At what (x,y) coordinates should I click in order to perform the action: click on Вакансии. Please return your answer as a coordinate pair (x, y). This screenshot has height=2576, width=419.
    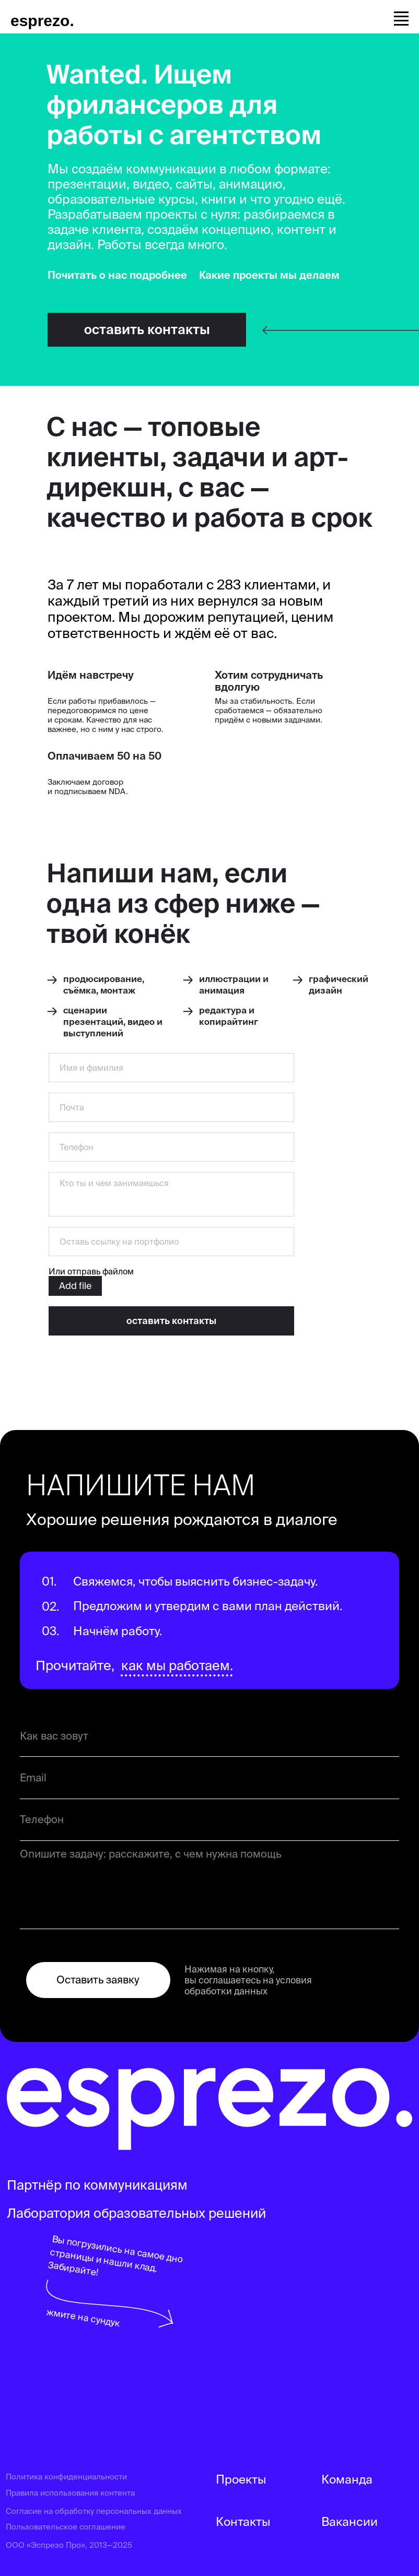
    Looking at the image, I should click on (349, 2521).